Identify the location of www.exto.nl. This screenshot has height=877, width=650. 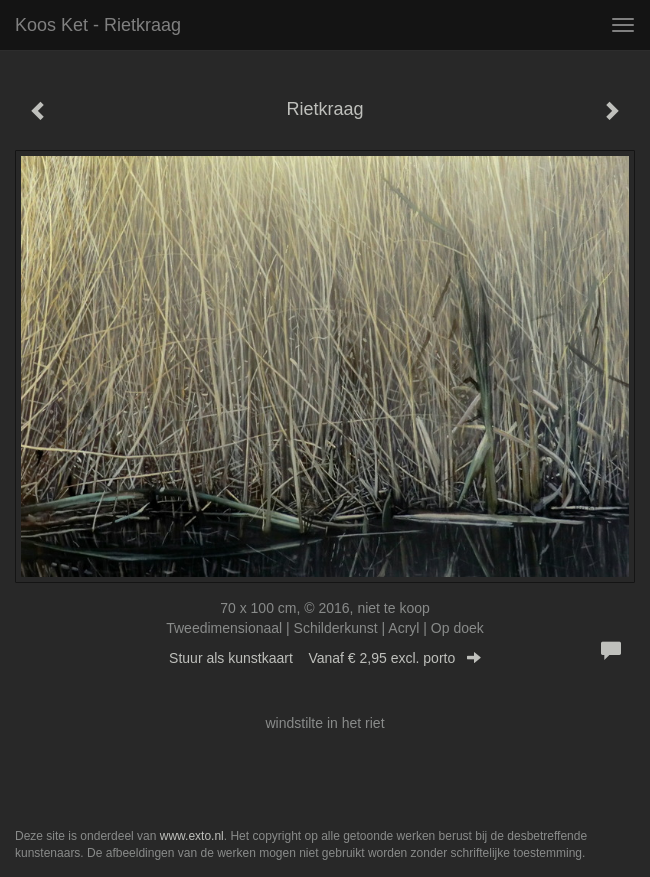
(192, 836).